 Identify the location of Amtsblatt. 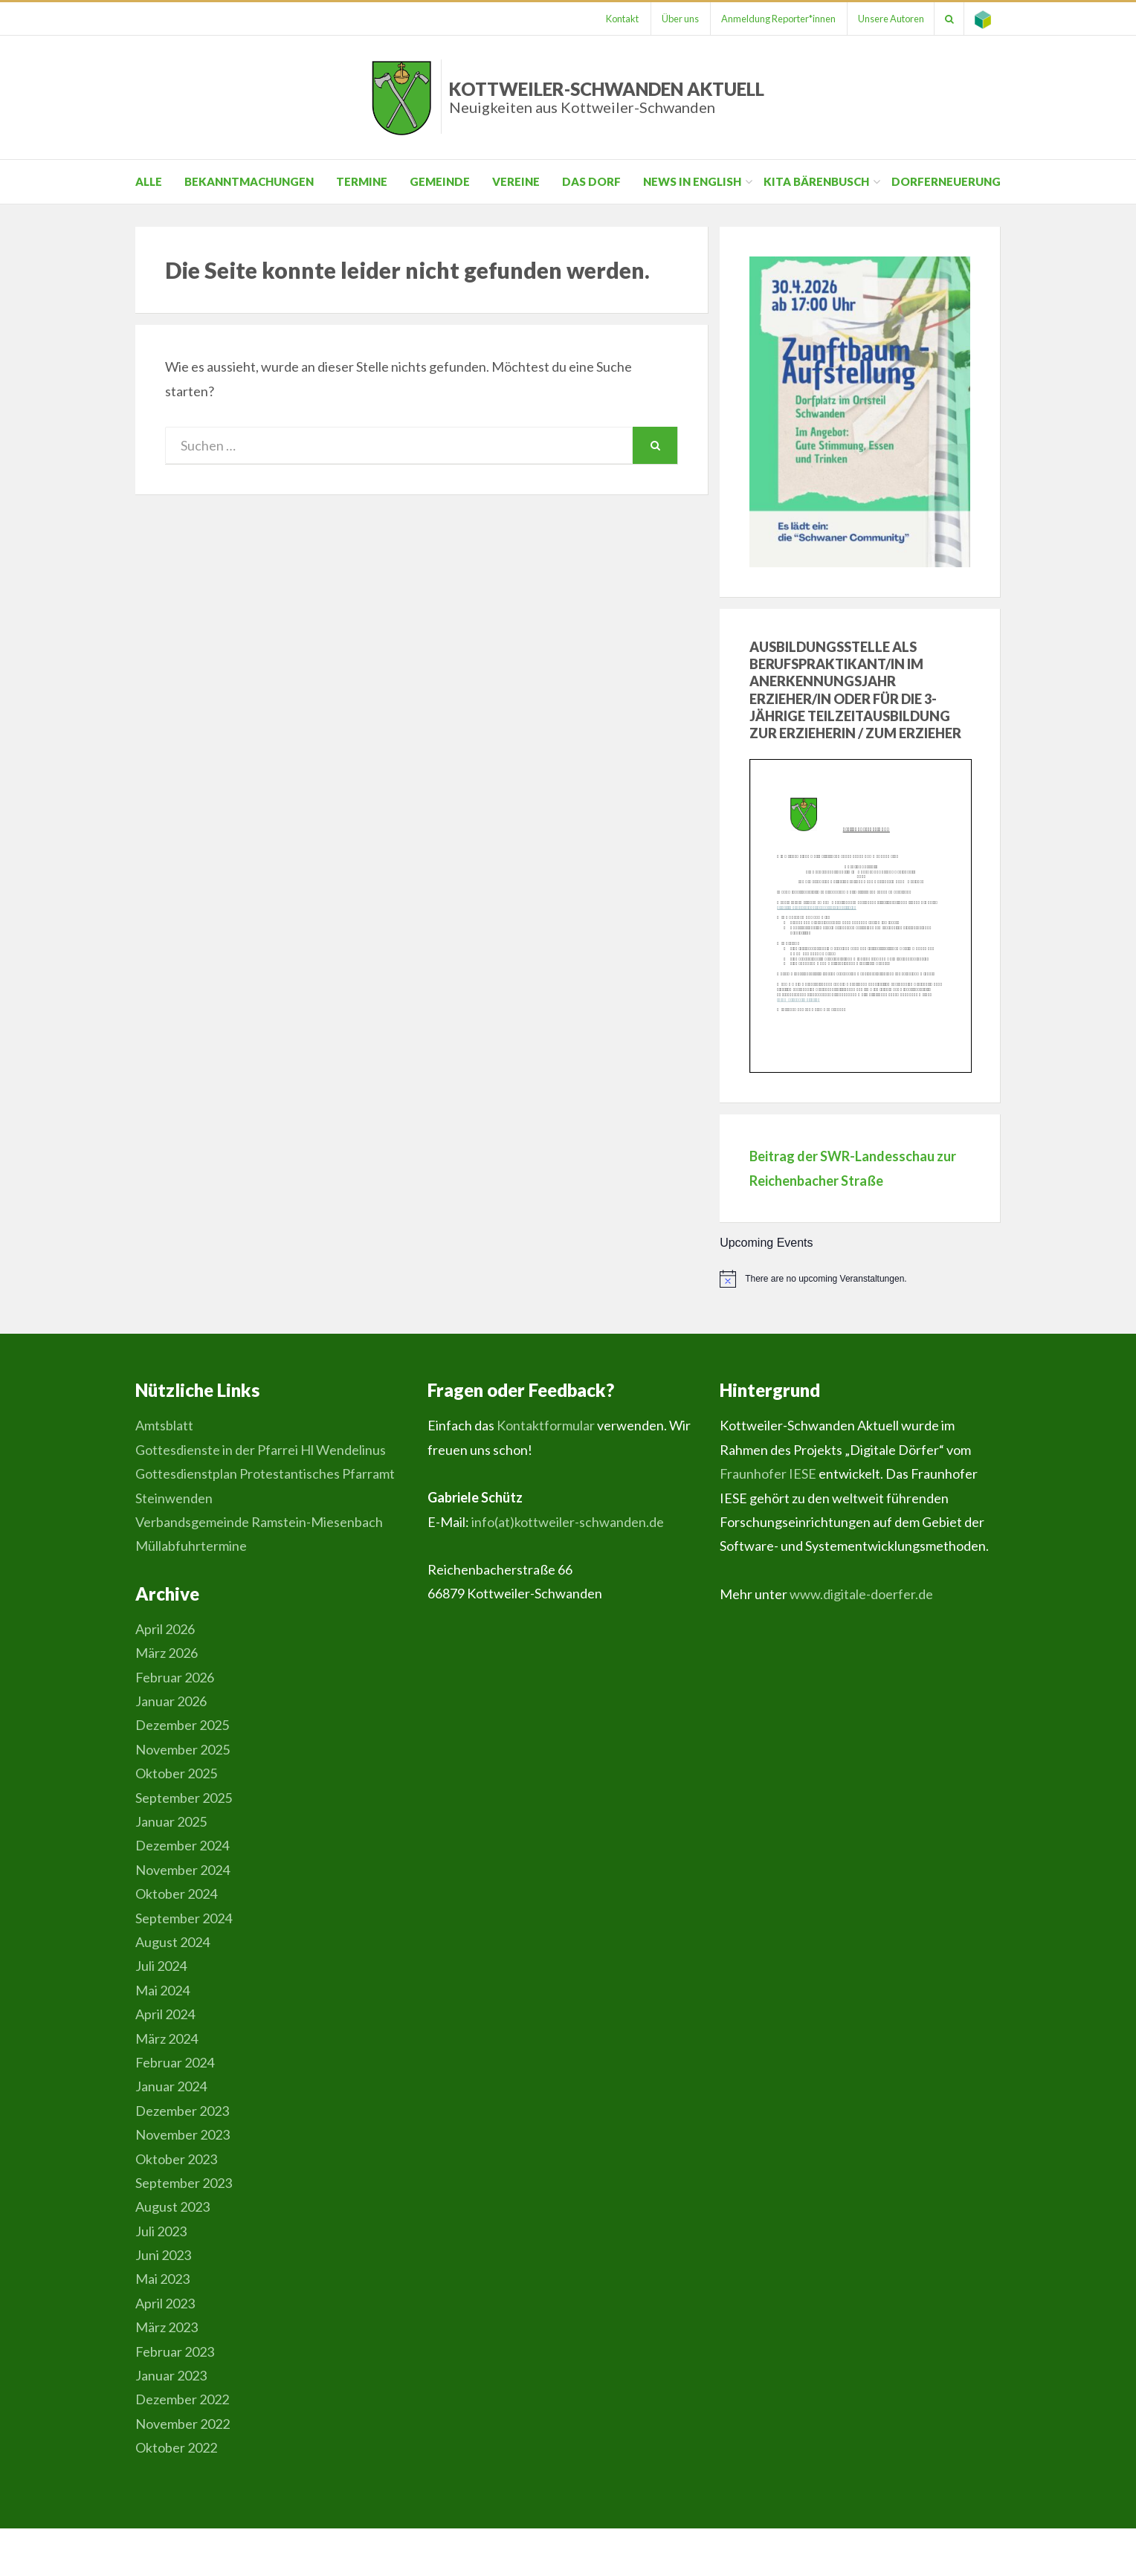
(164, 1425).